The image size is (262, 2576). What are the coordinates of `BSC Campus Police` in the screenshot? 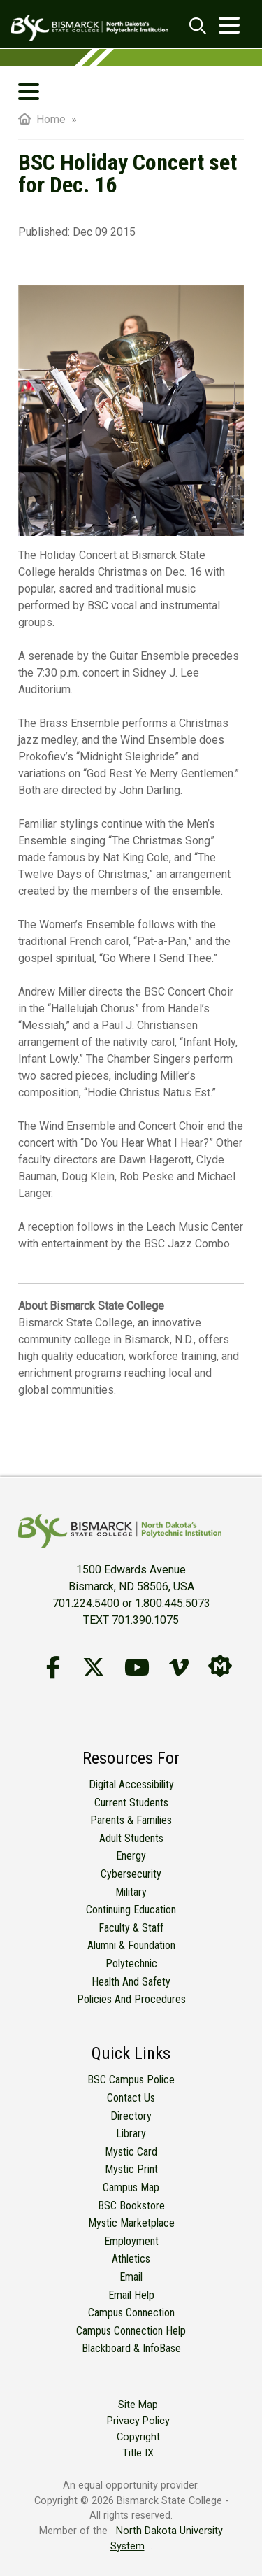 It's located at (131, 2079).